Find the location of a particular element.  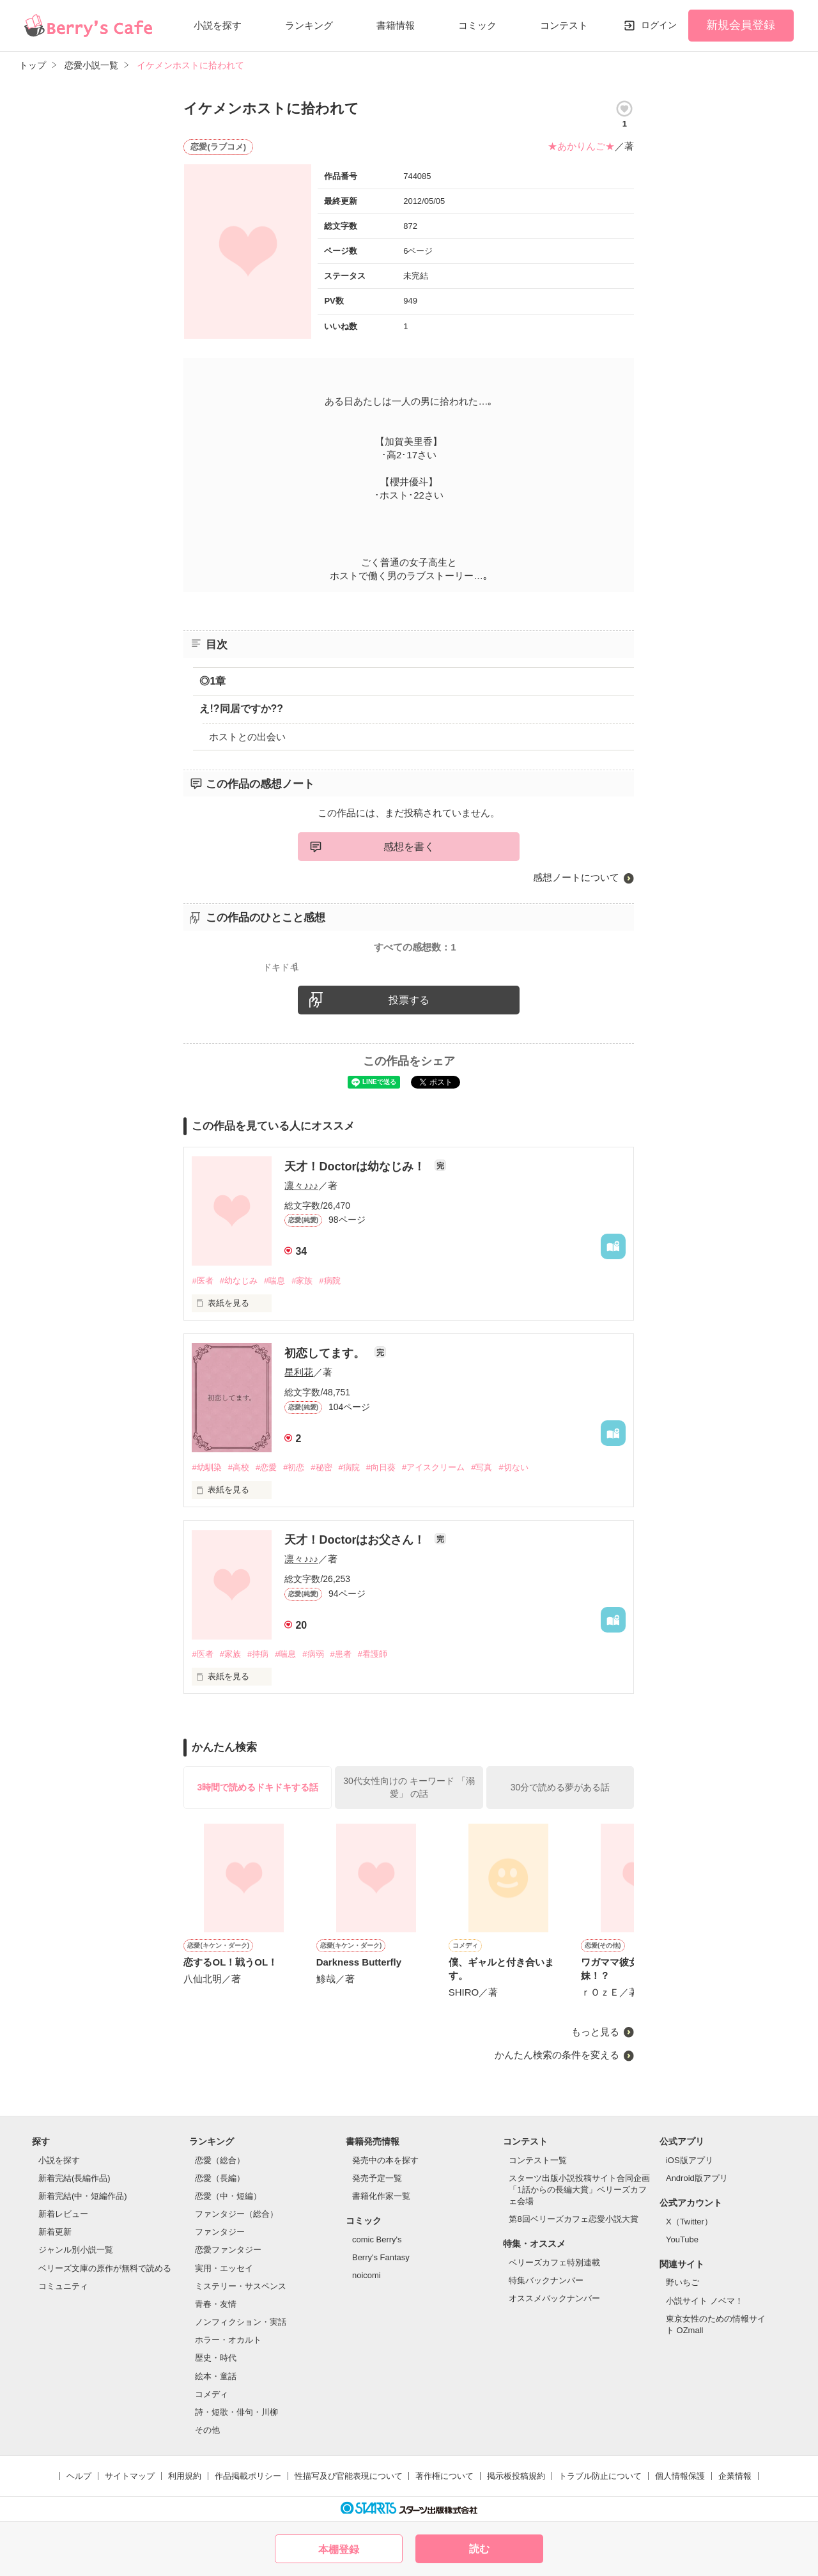

書籍化作家一覧 is located at coordinates (381, 2196).